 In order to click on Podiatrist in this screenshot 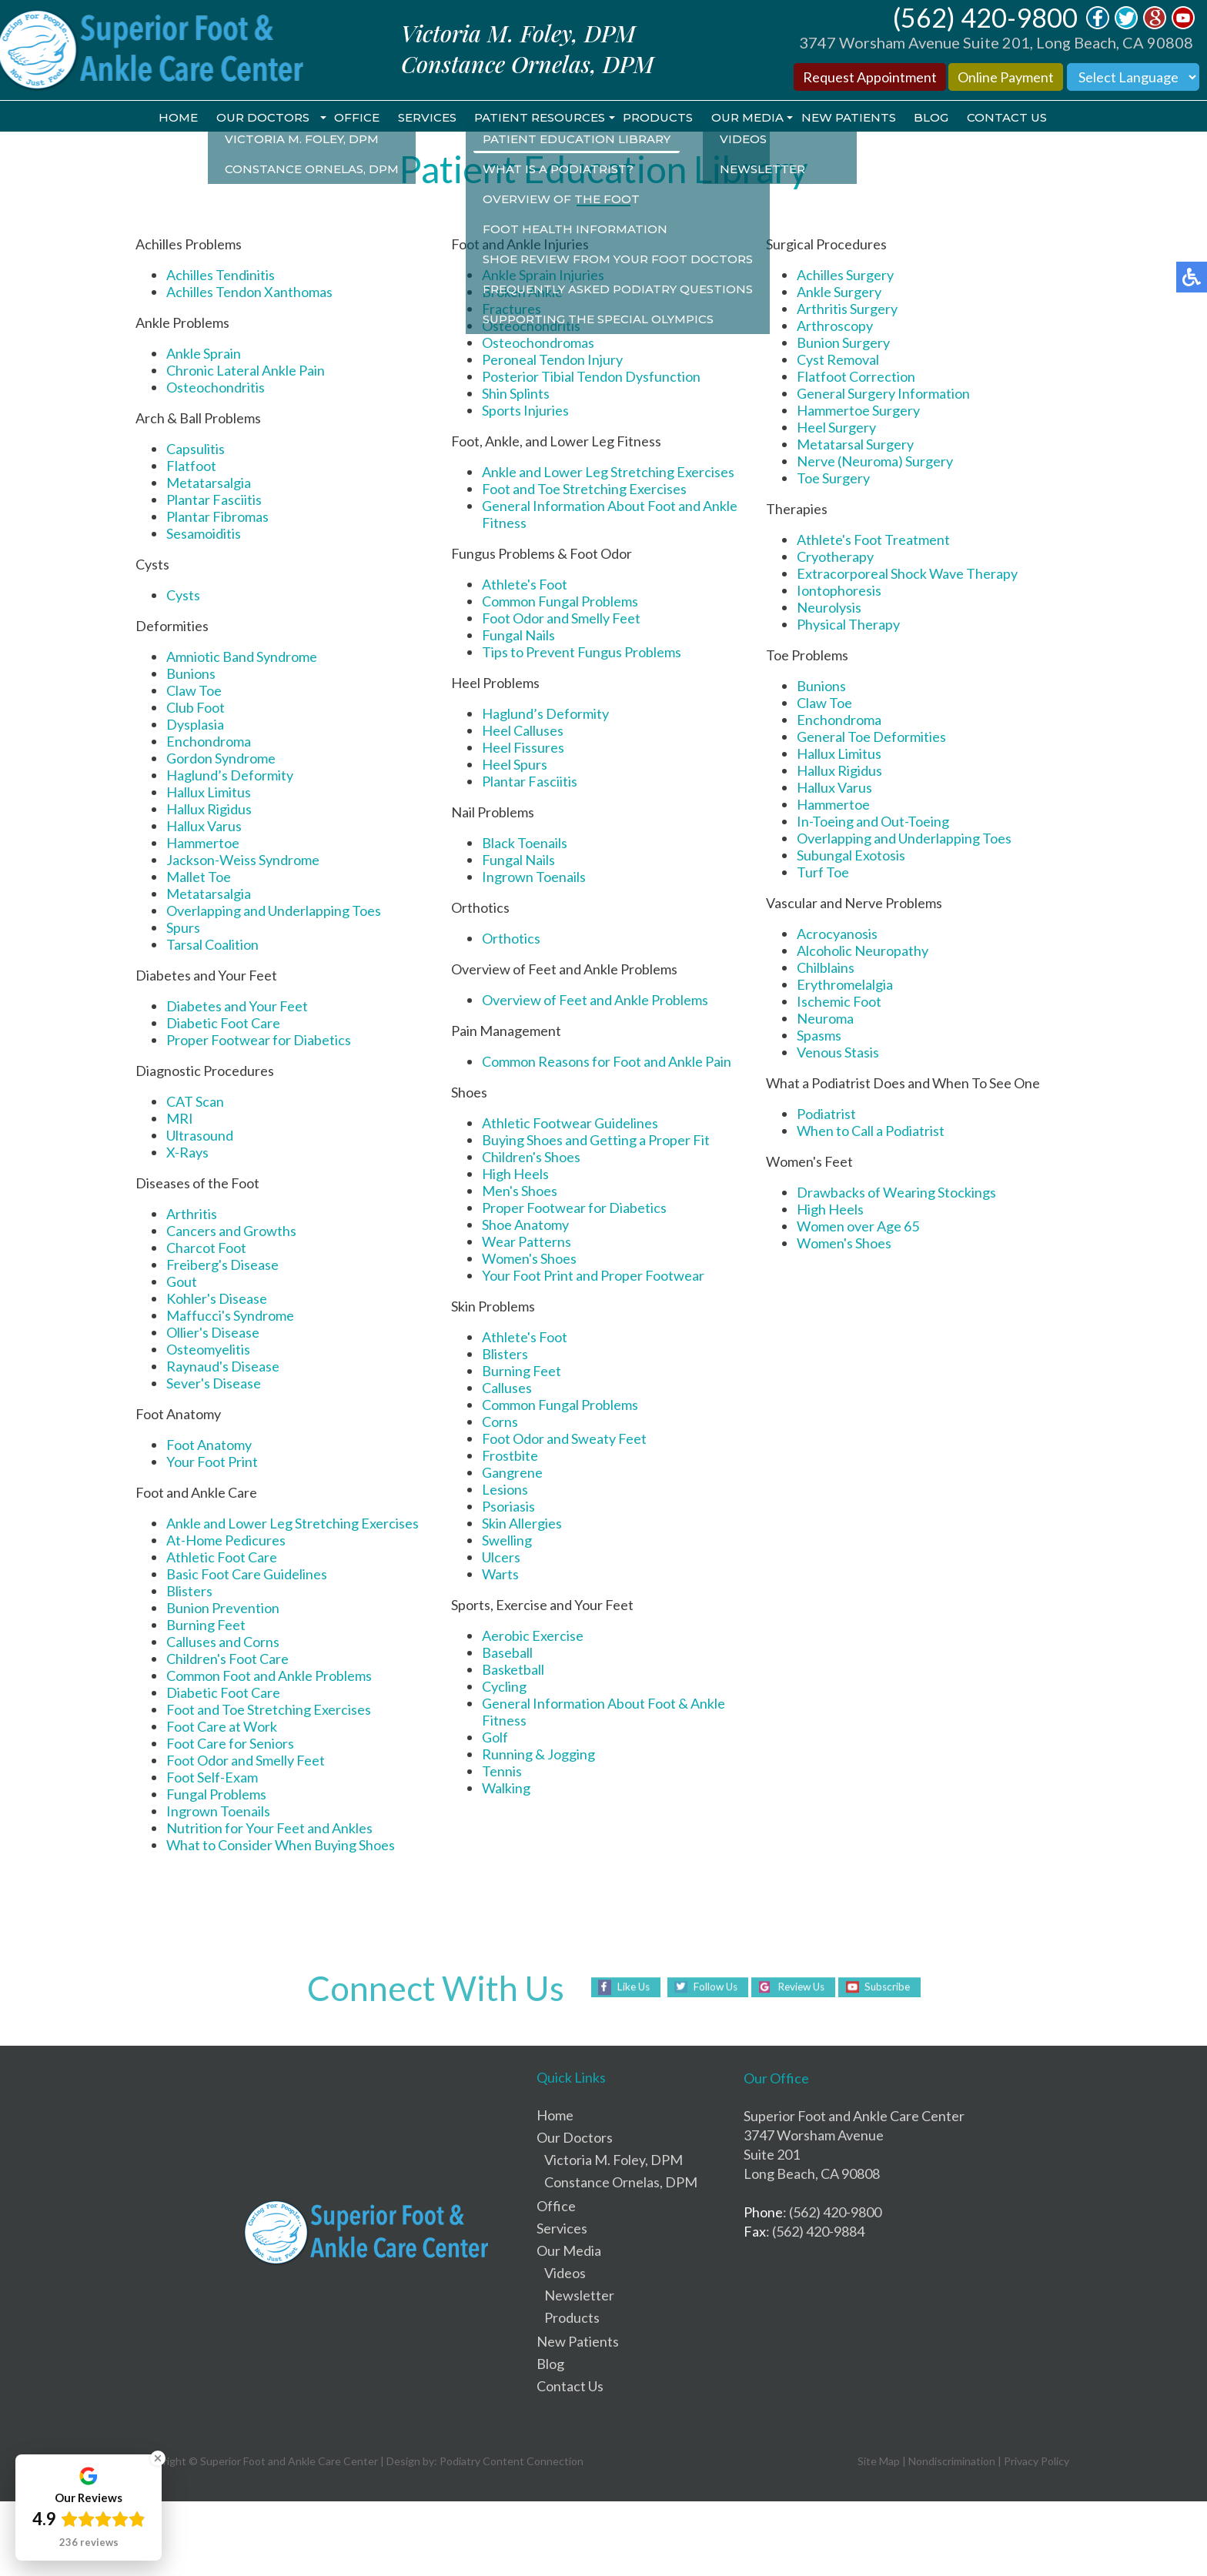, I will do `click(826, 1114)`.